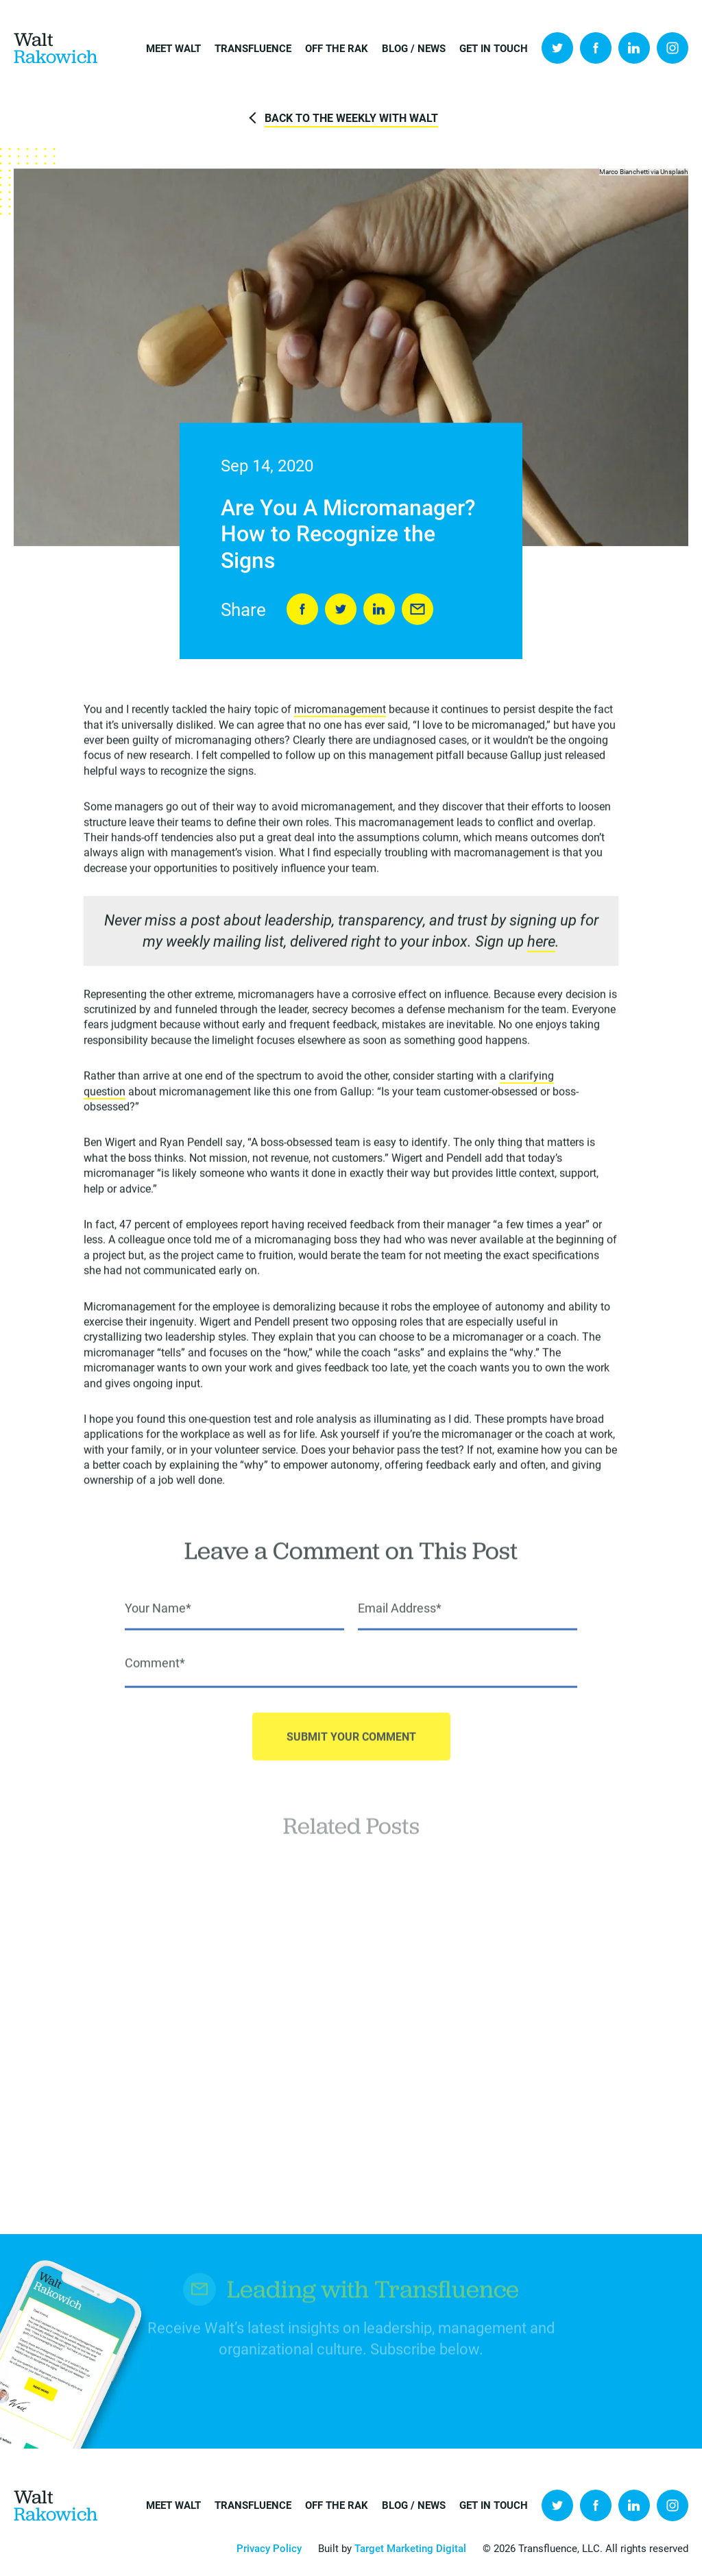 This screenshot has height=2576, width=702. What do you see at coordinates (269, 2548) in the screenshot?
I see `Privacy Policy` at bounding box center [269, 2548].